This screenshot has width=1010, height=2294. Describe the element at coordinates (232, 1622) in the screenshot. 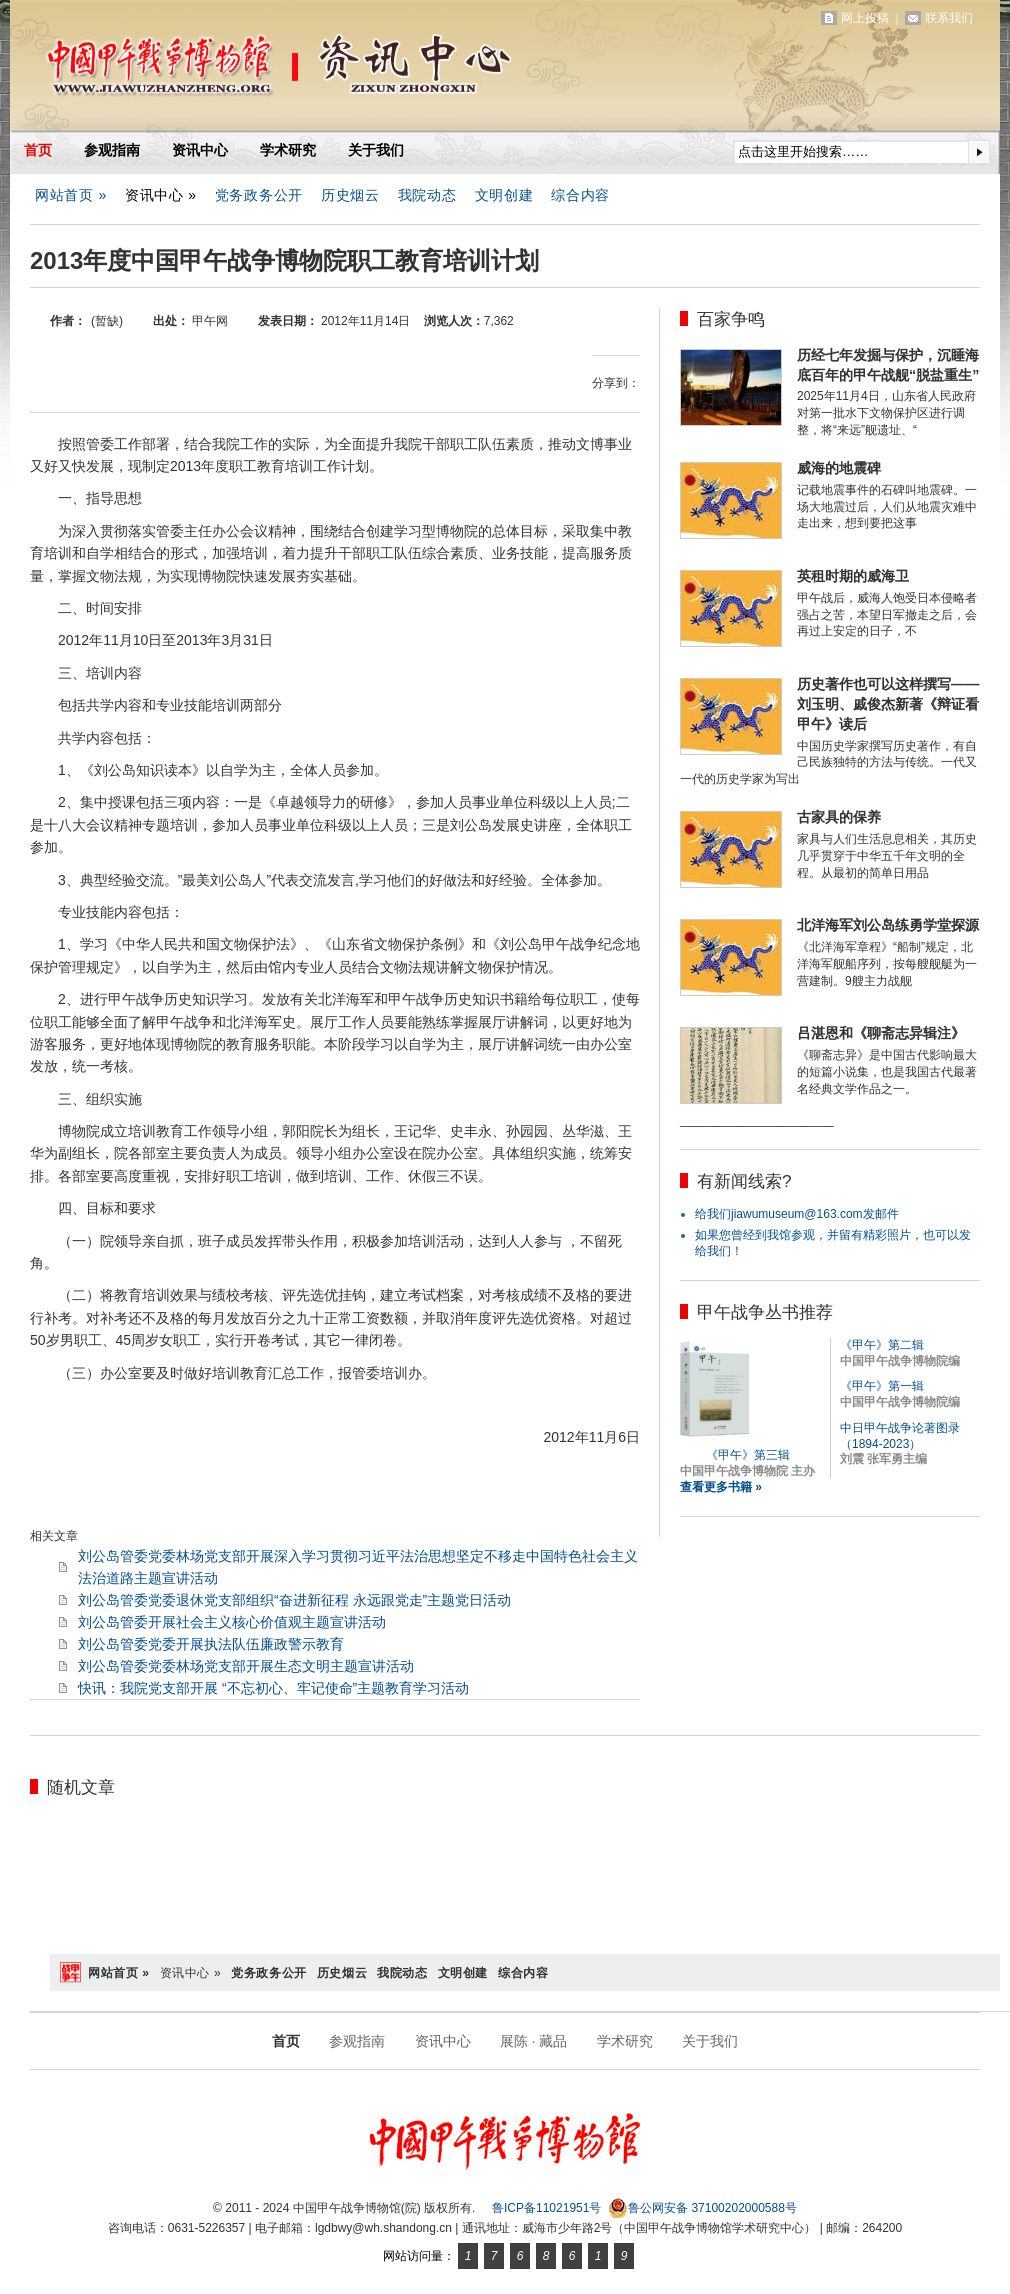

I see `刘公岛管委开展社会主义核心价值观主题宣讲活动` at that location.